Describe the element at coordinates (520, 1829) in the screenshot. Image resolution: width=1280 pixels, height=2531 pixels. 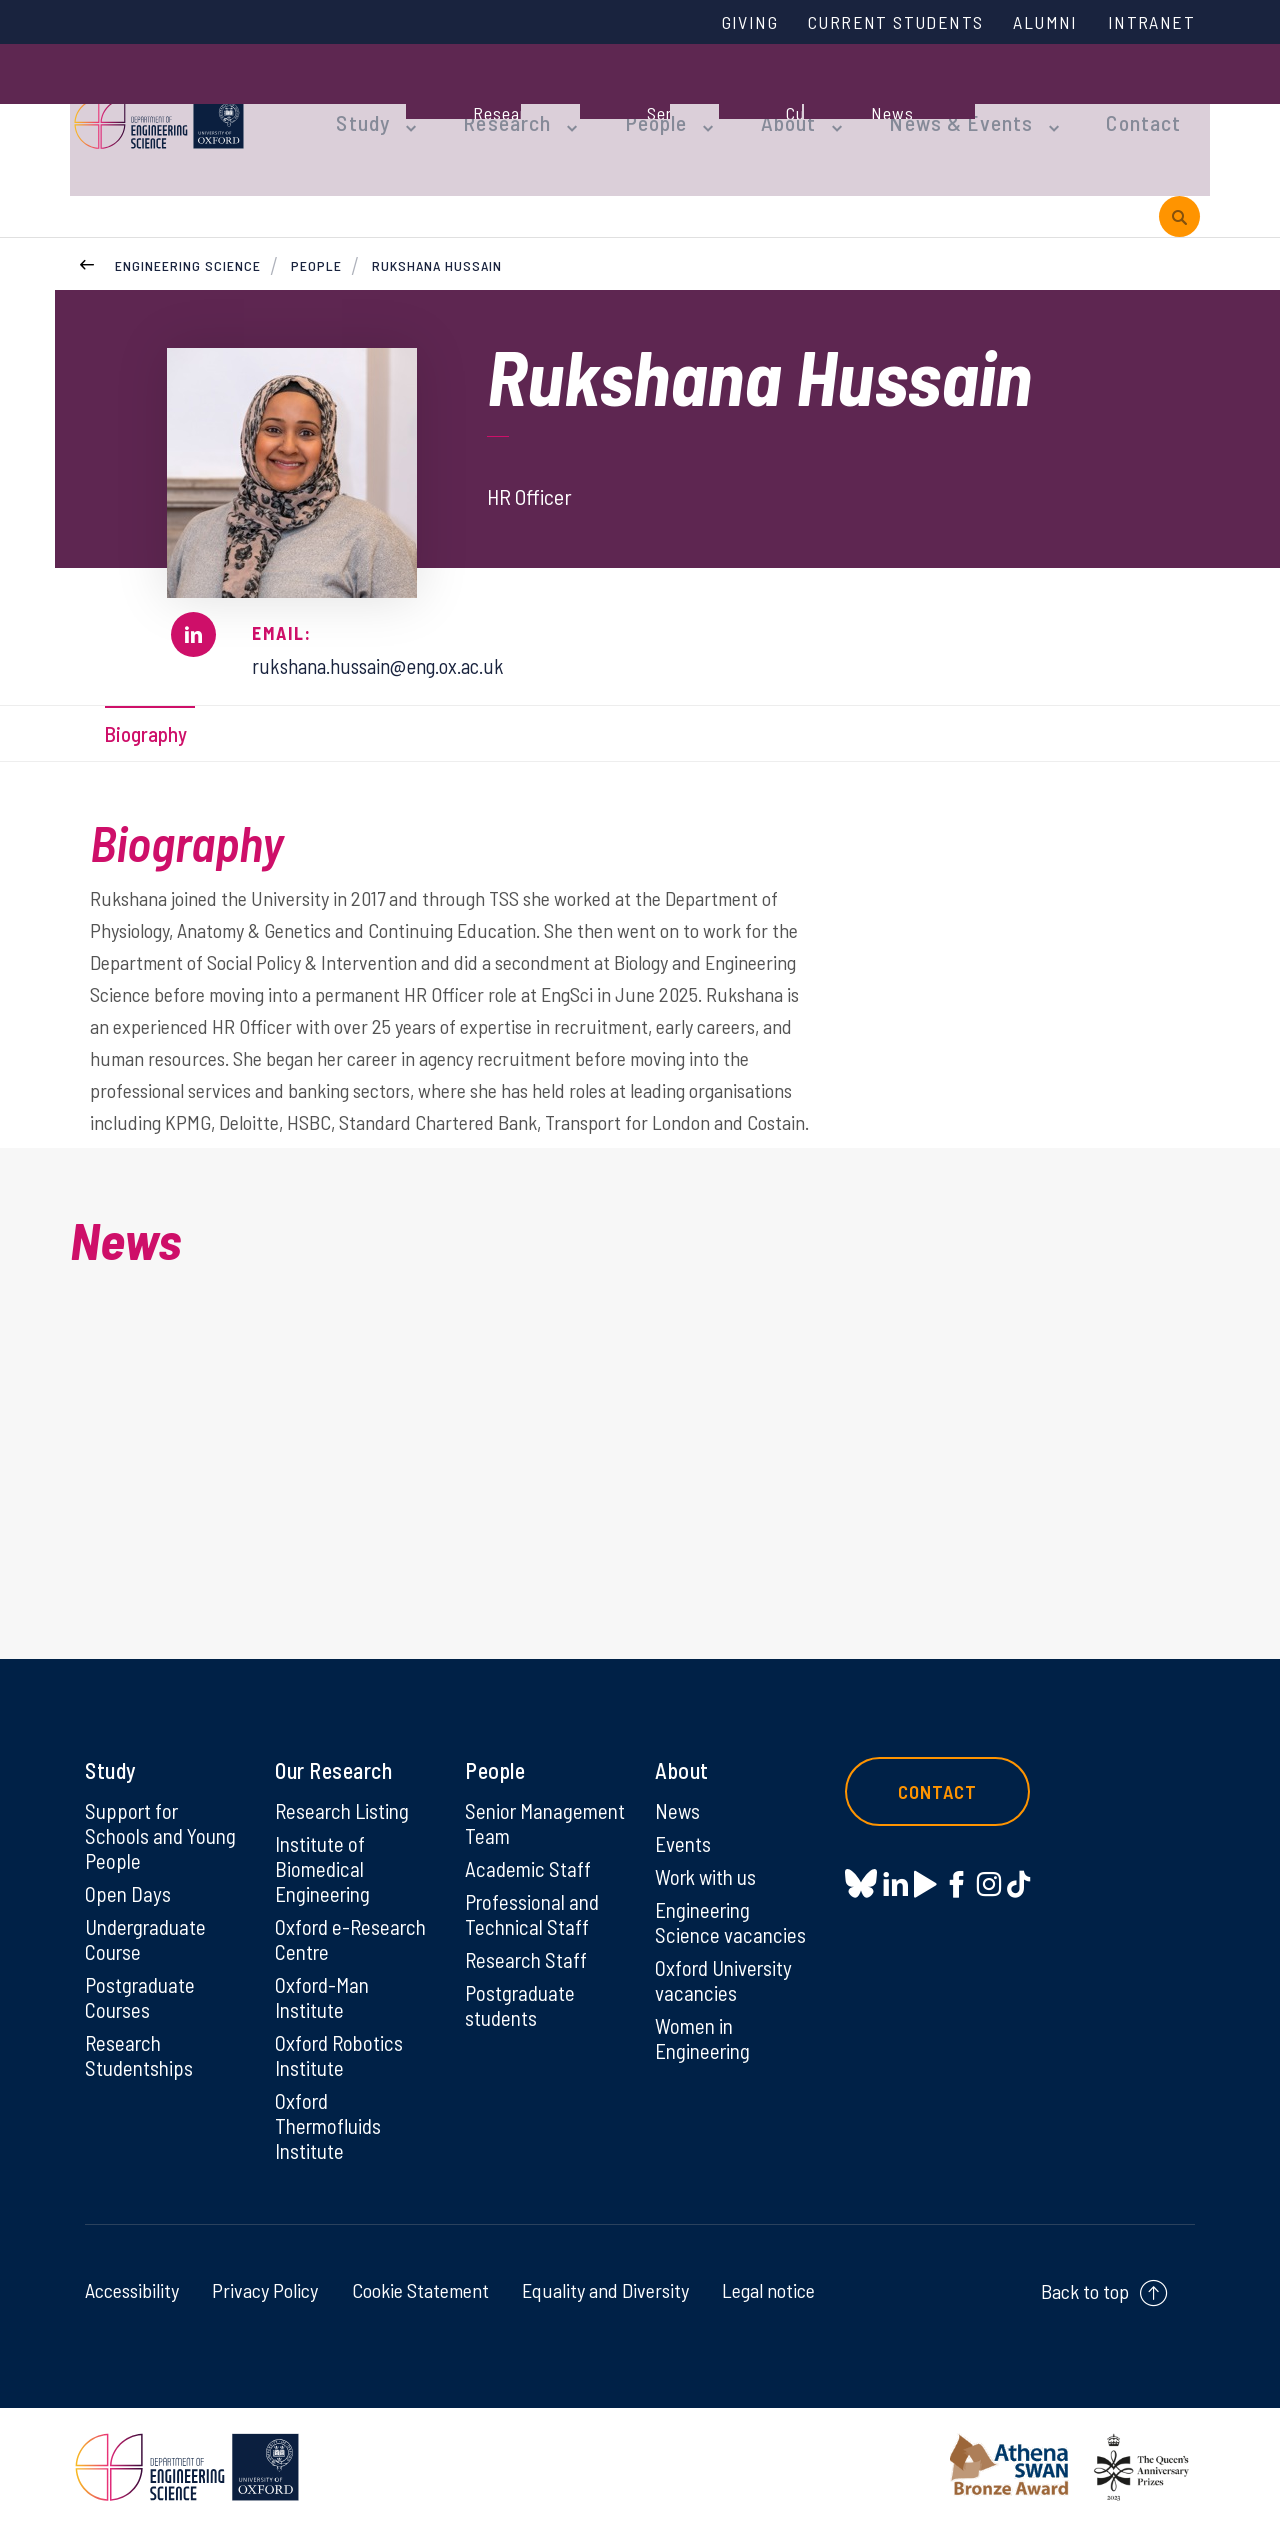
I see `Senior Management Team [Senior Management Team on Senior Management Team]` at that location.